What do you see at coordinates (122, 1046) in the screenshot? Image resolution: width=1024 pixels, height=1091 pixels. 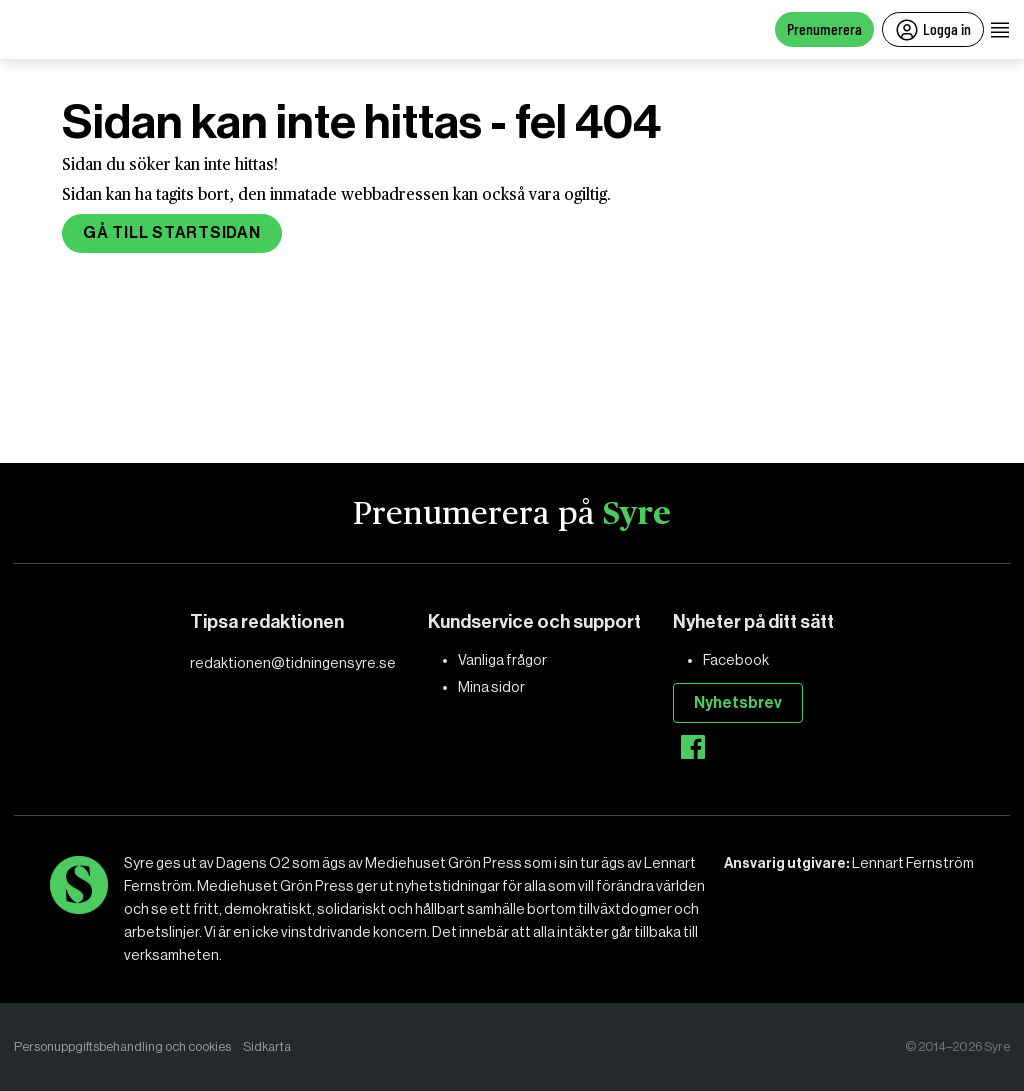 I see `Personuppgiftsbehandling och cookies` at bounding box center [122, 1046].